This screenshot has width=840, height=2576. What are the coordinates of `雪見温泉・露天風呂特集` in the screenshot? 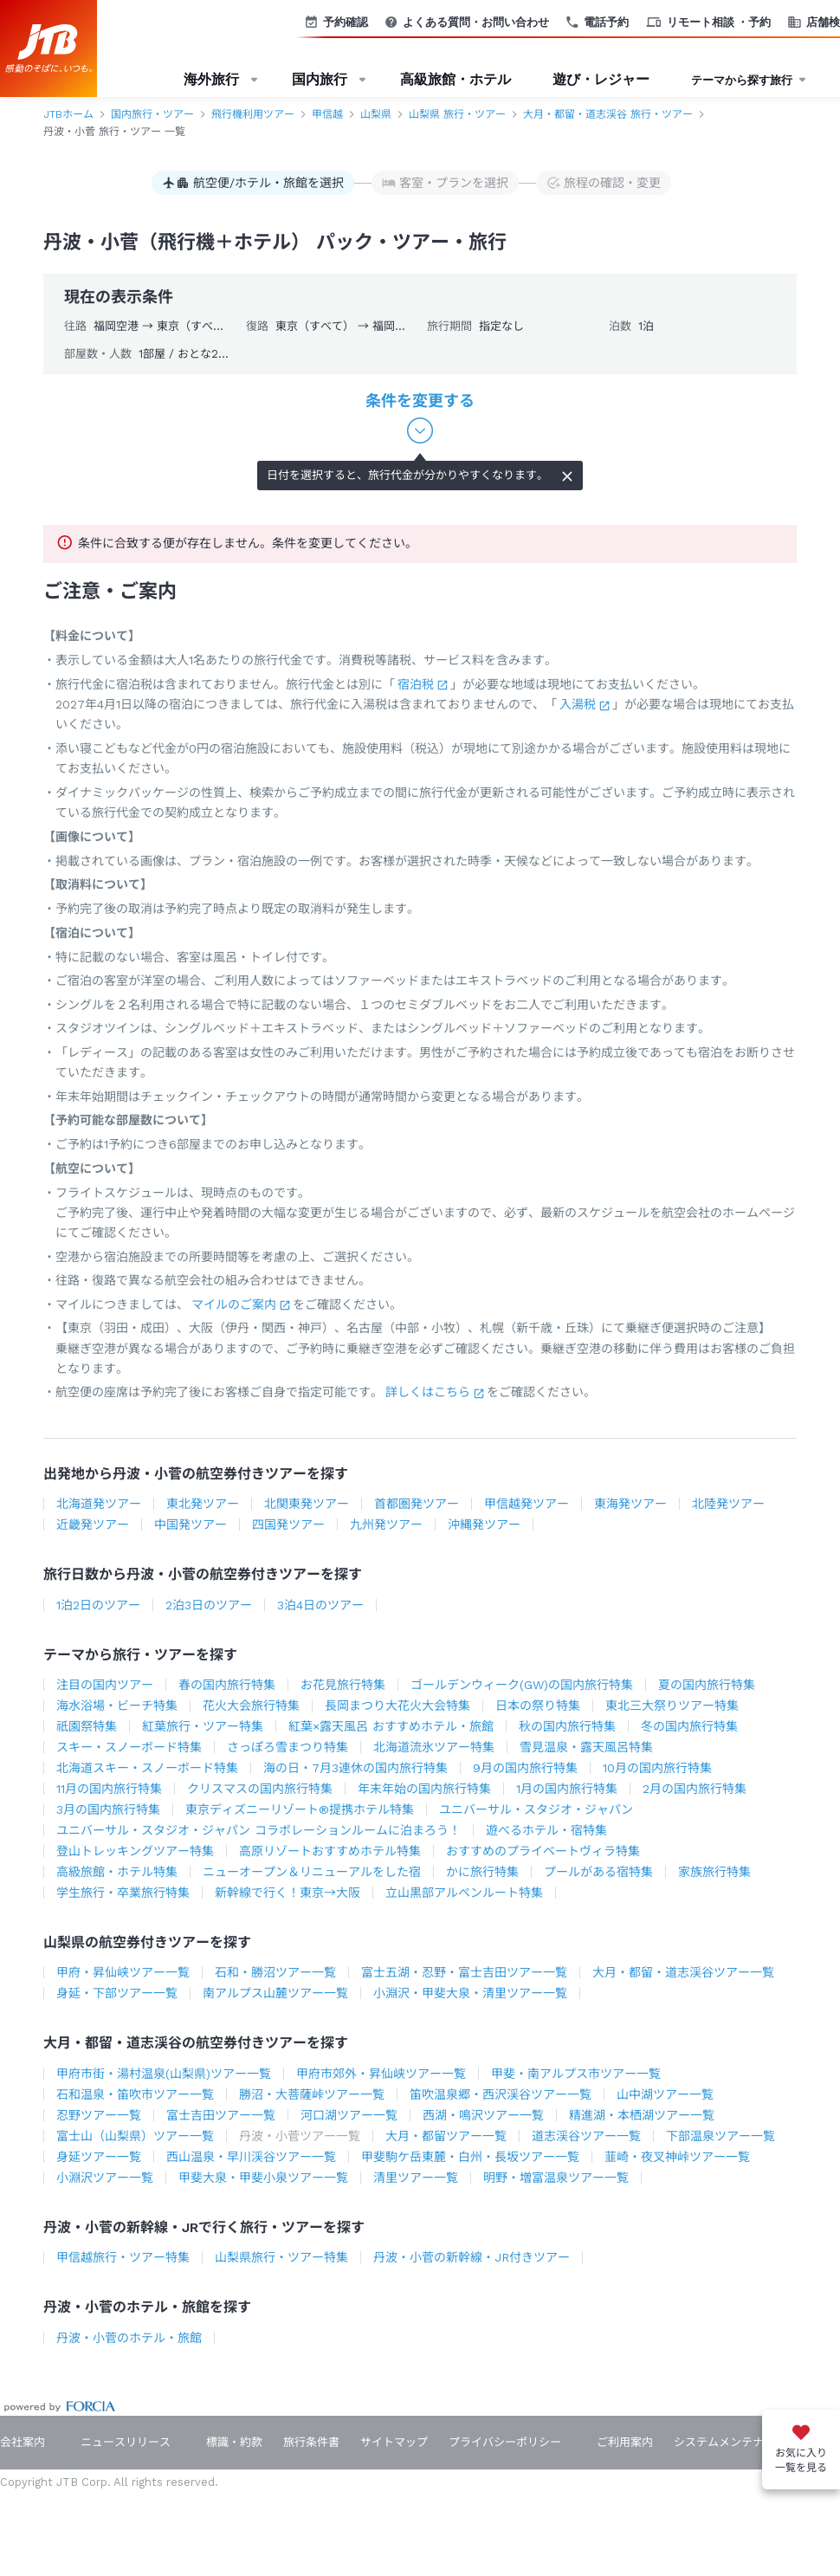 It's located at (586, 1747).